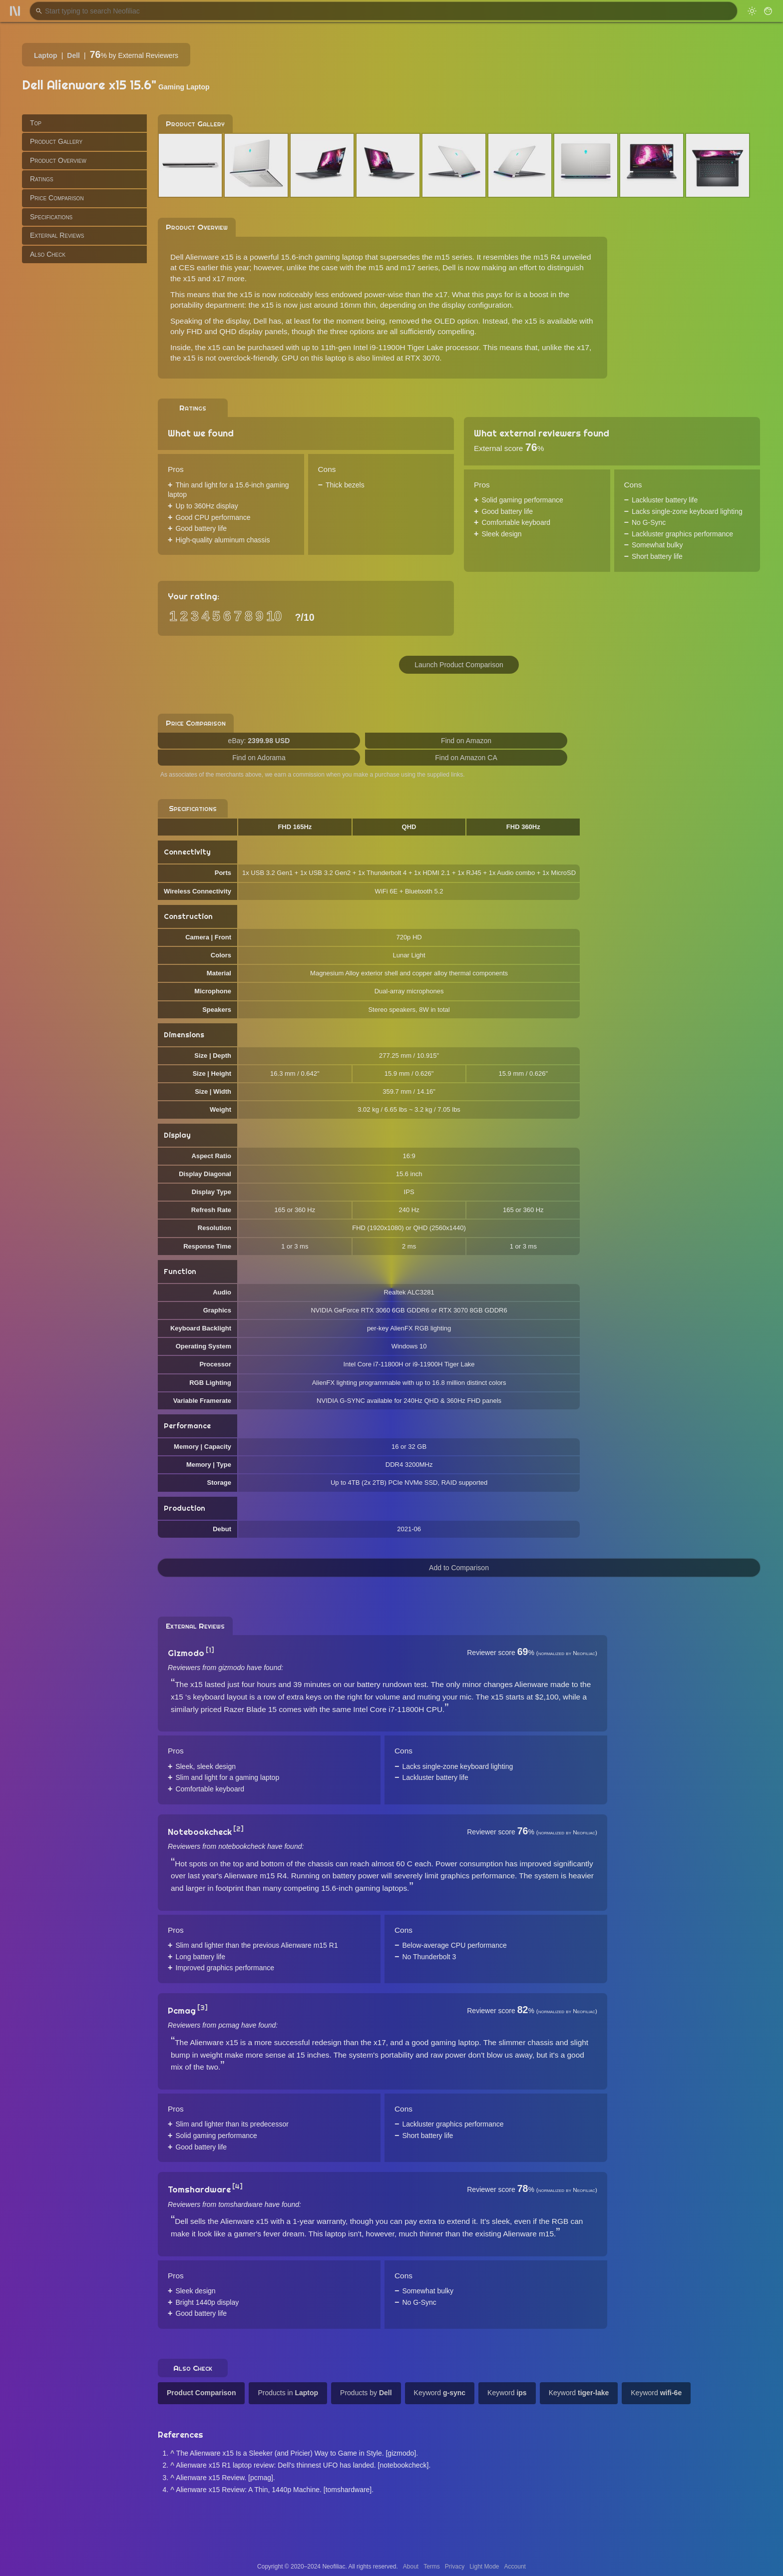 The width and height of the screenshot is (783, 2576). What do you see at coordinates (458, 665) in the screenshot?
I see `Launch Product Comparison` at bounding box center [458, 665].